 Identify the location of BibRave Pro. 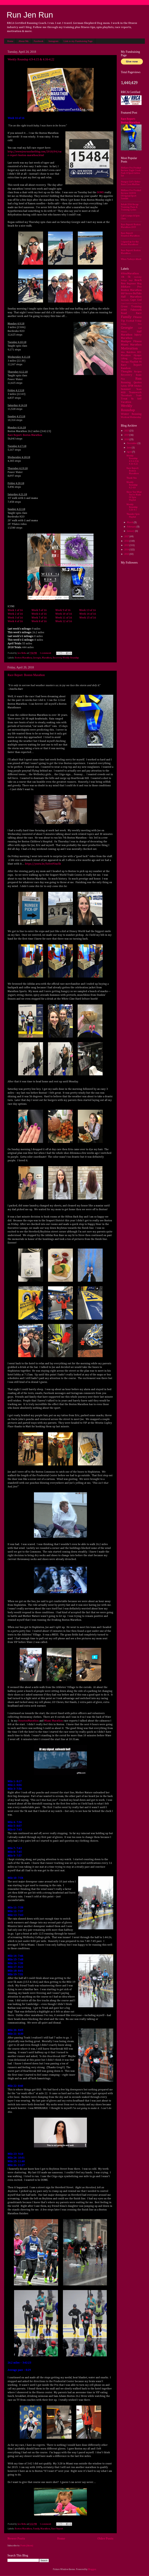
(131, 286).